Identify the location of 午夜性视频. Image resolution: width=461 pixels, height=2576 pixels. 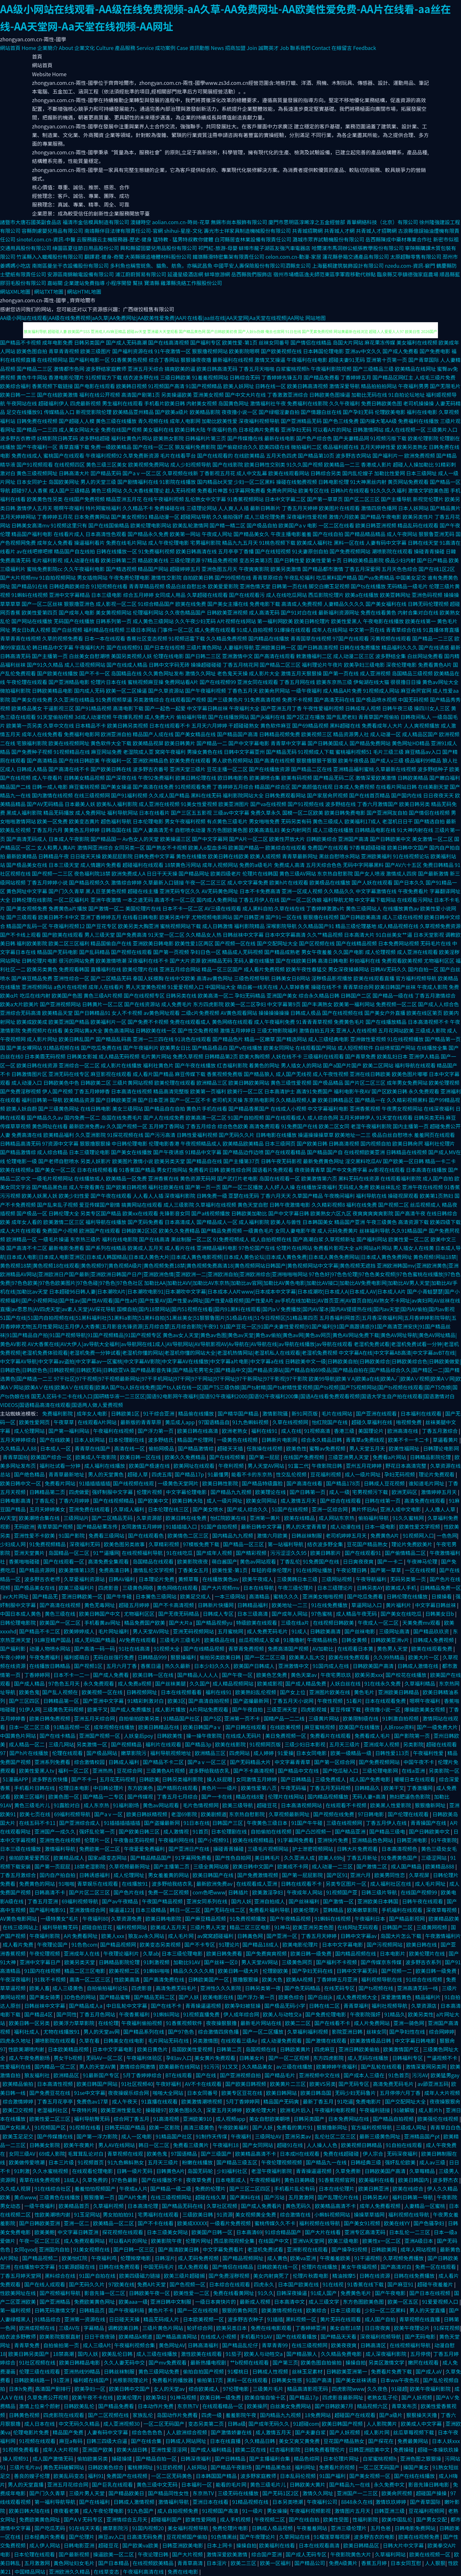
(330, 1701).